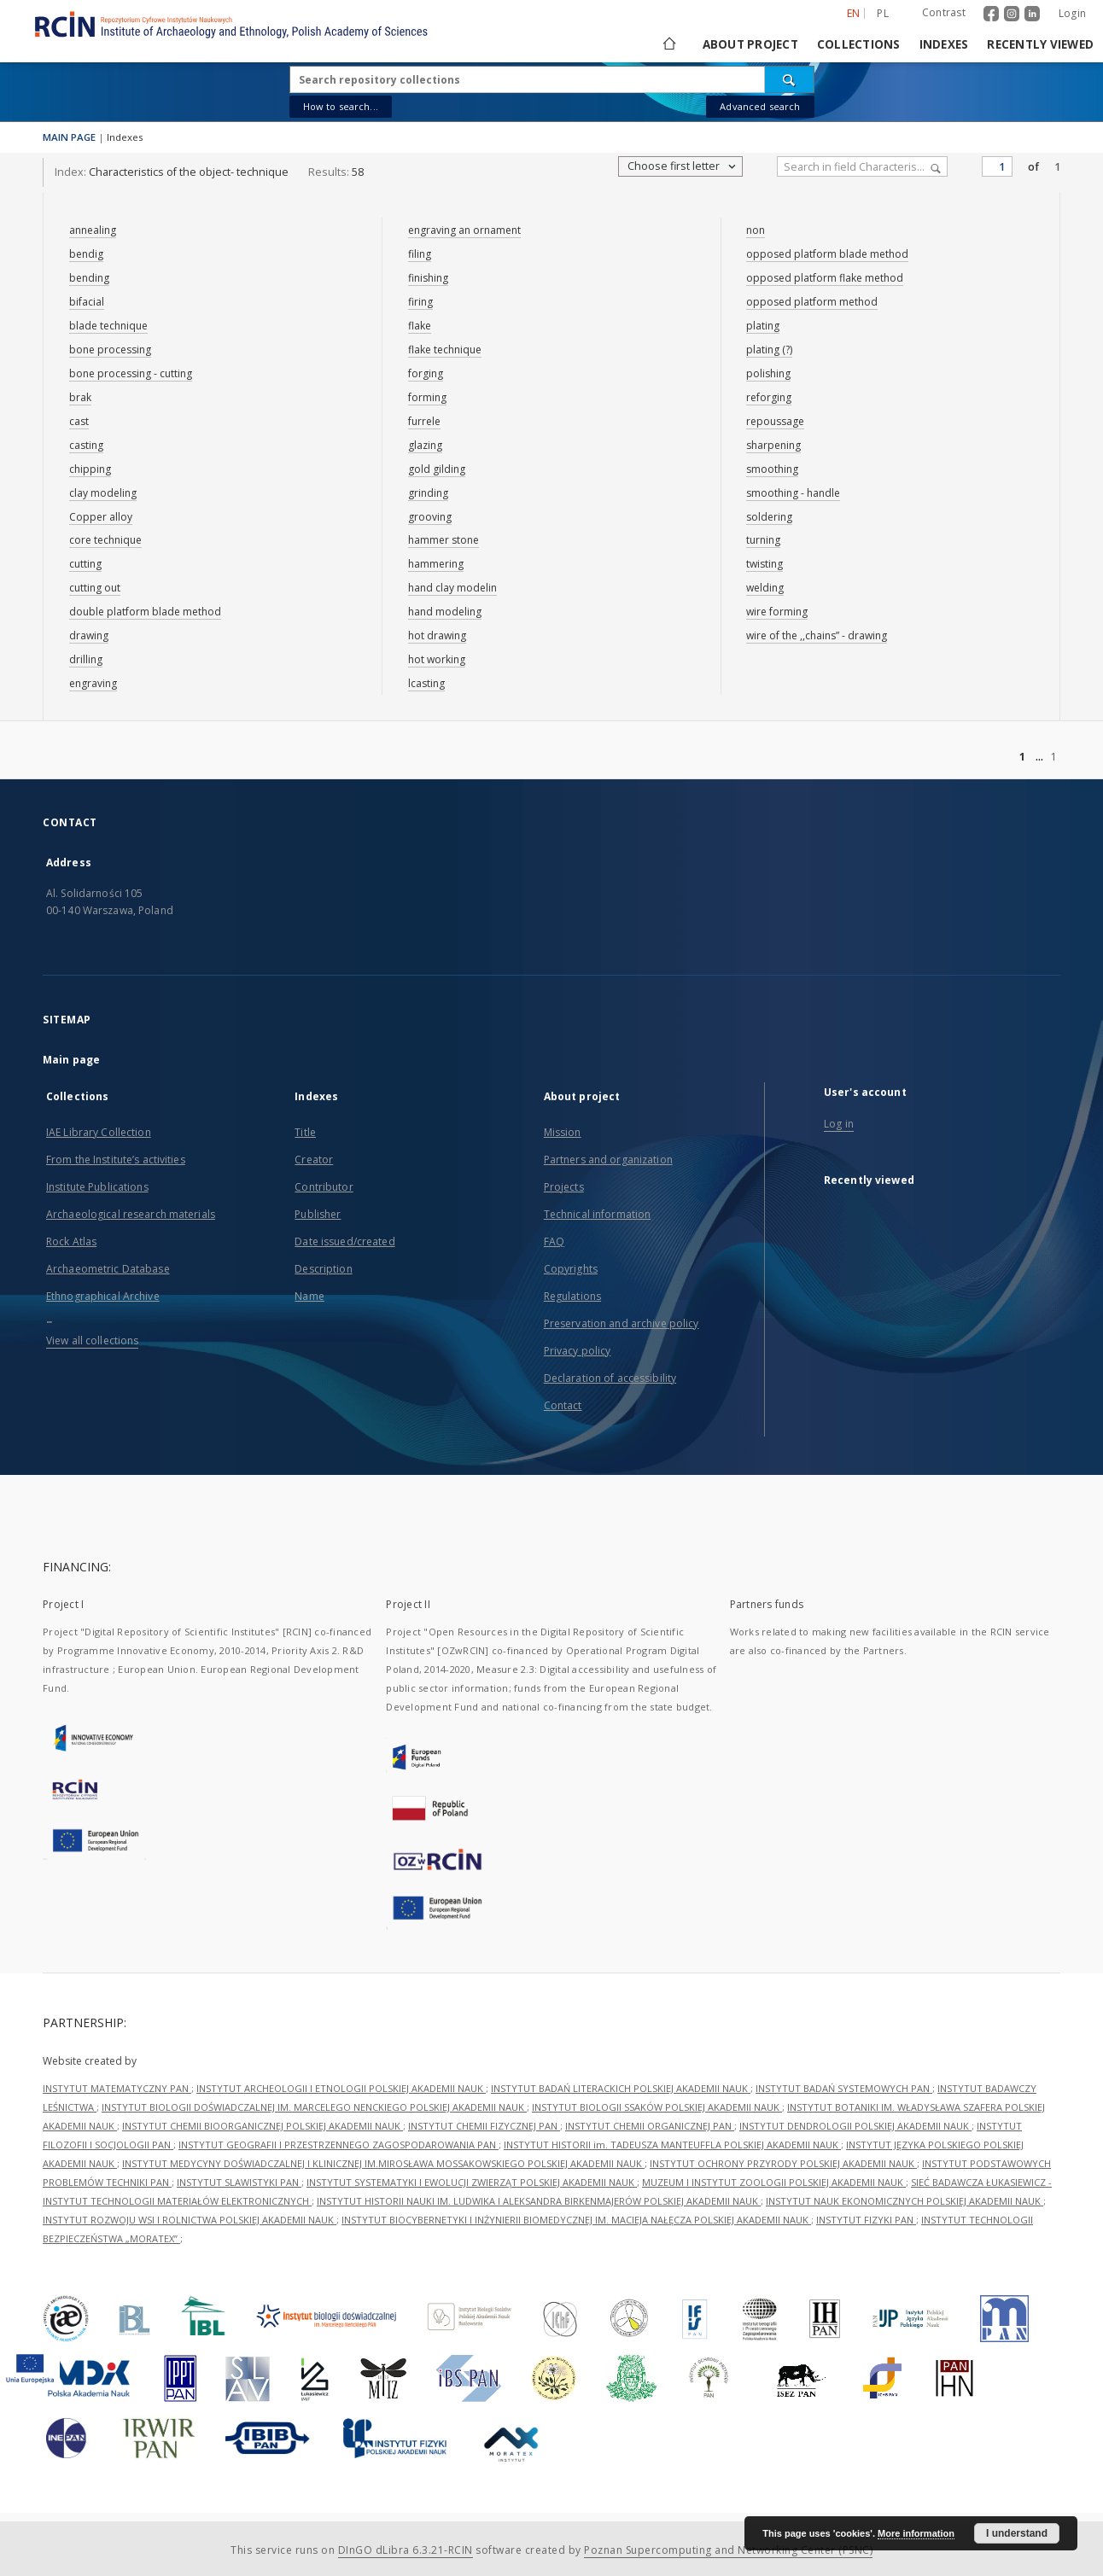 The width and height of the screenshot is (1103, 2576). What do you see at coordinates (855, 2125) in the screenshot?
I see `INSTYTUT DENDROLOGII POLSKIEJ AKADEMII NAUK` at bounding box center [855, 2125].